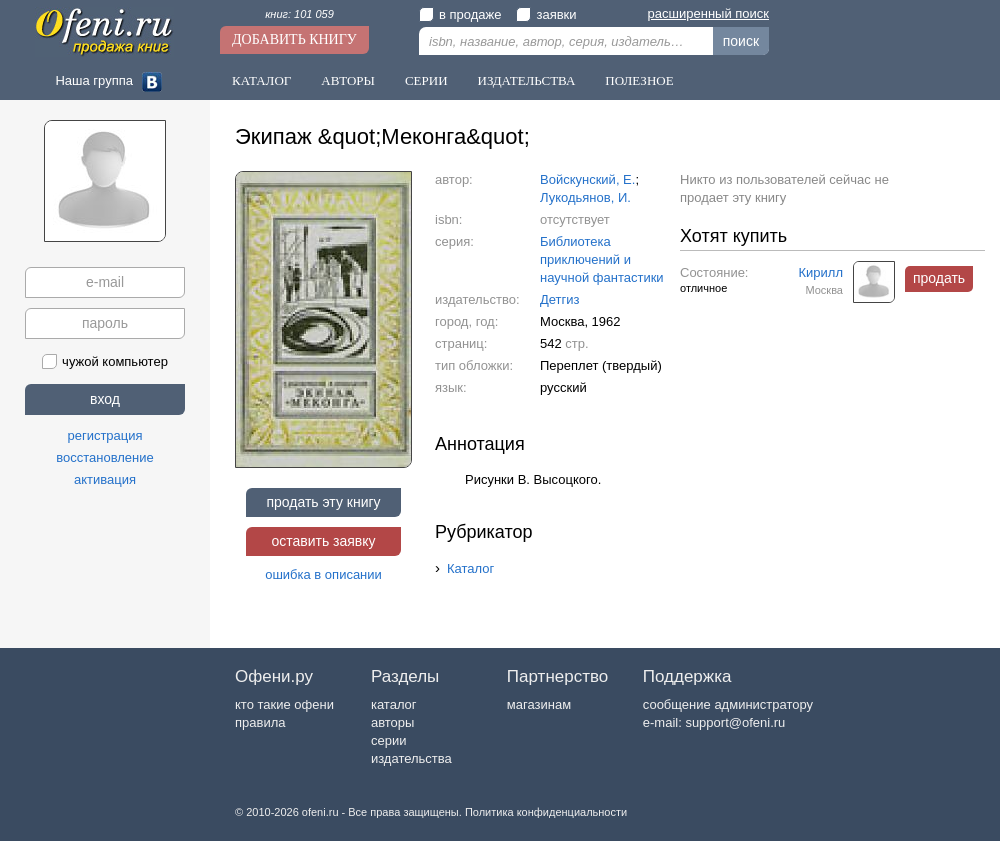 The image size is (1000, 841). I want to click on Библиотека приключений и научной фантастики, so click(602, 259).